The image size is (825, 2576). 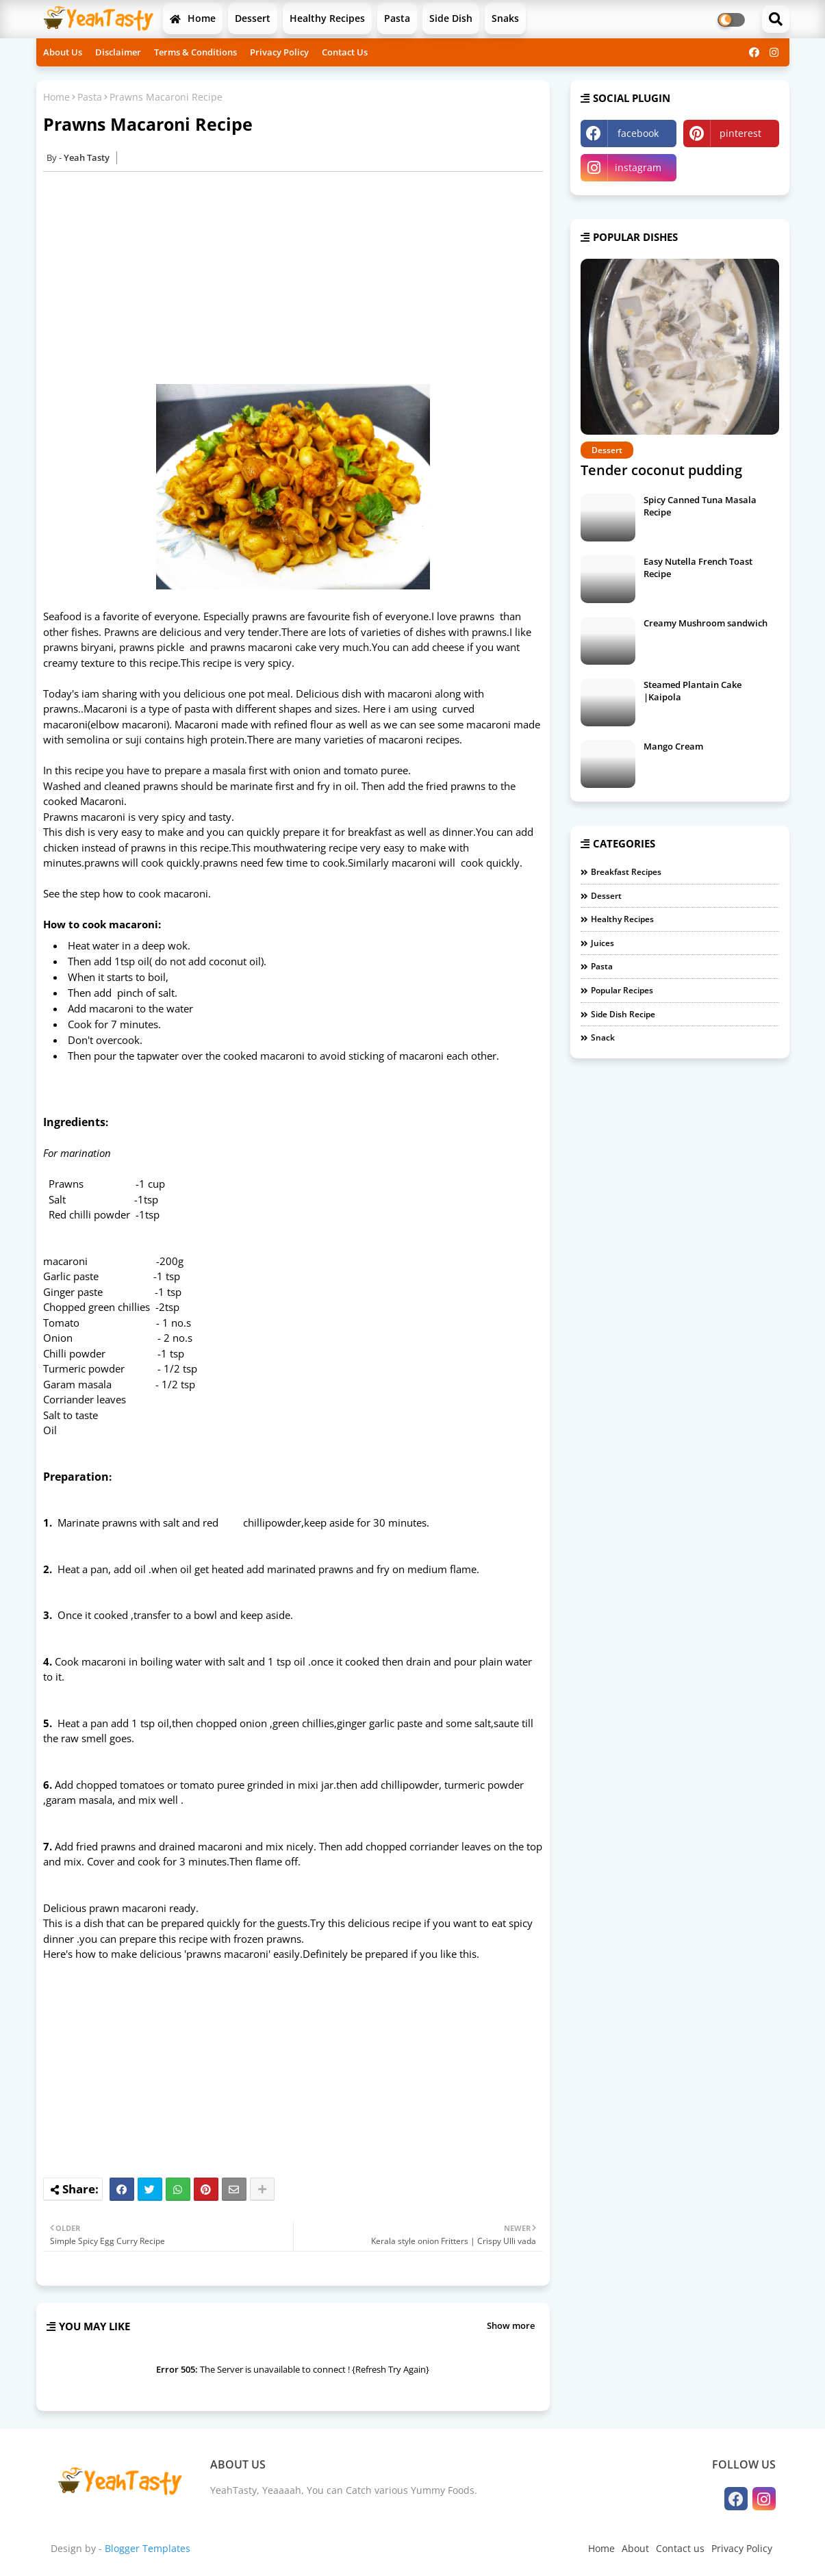 I want to click on Breakfast Recipes, so click(x=626, y=872).